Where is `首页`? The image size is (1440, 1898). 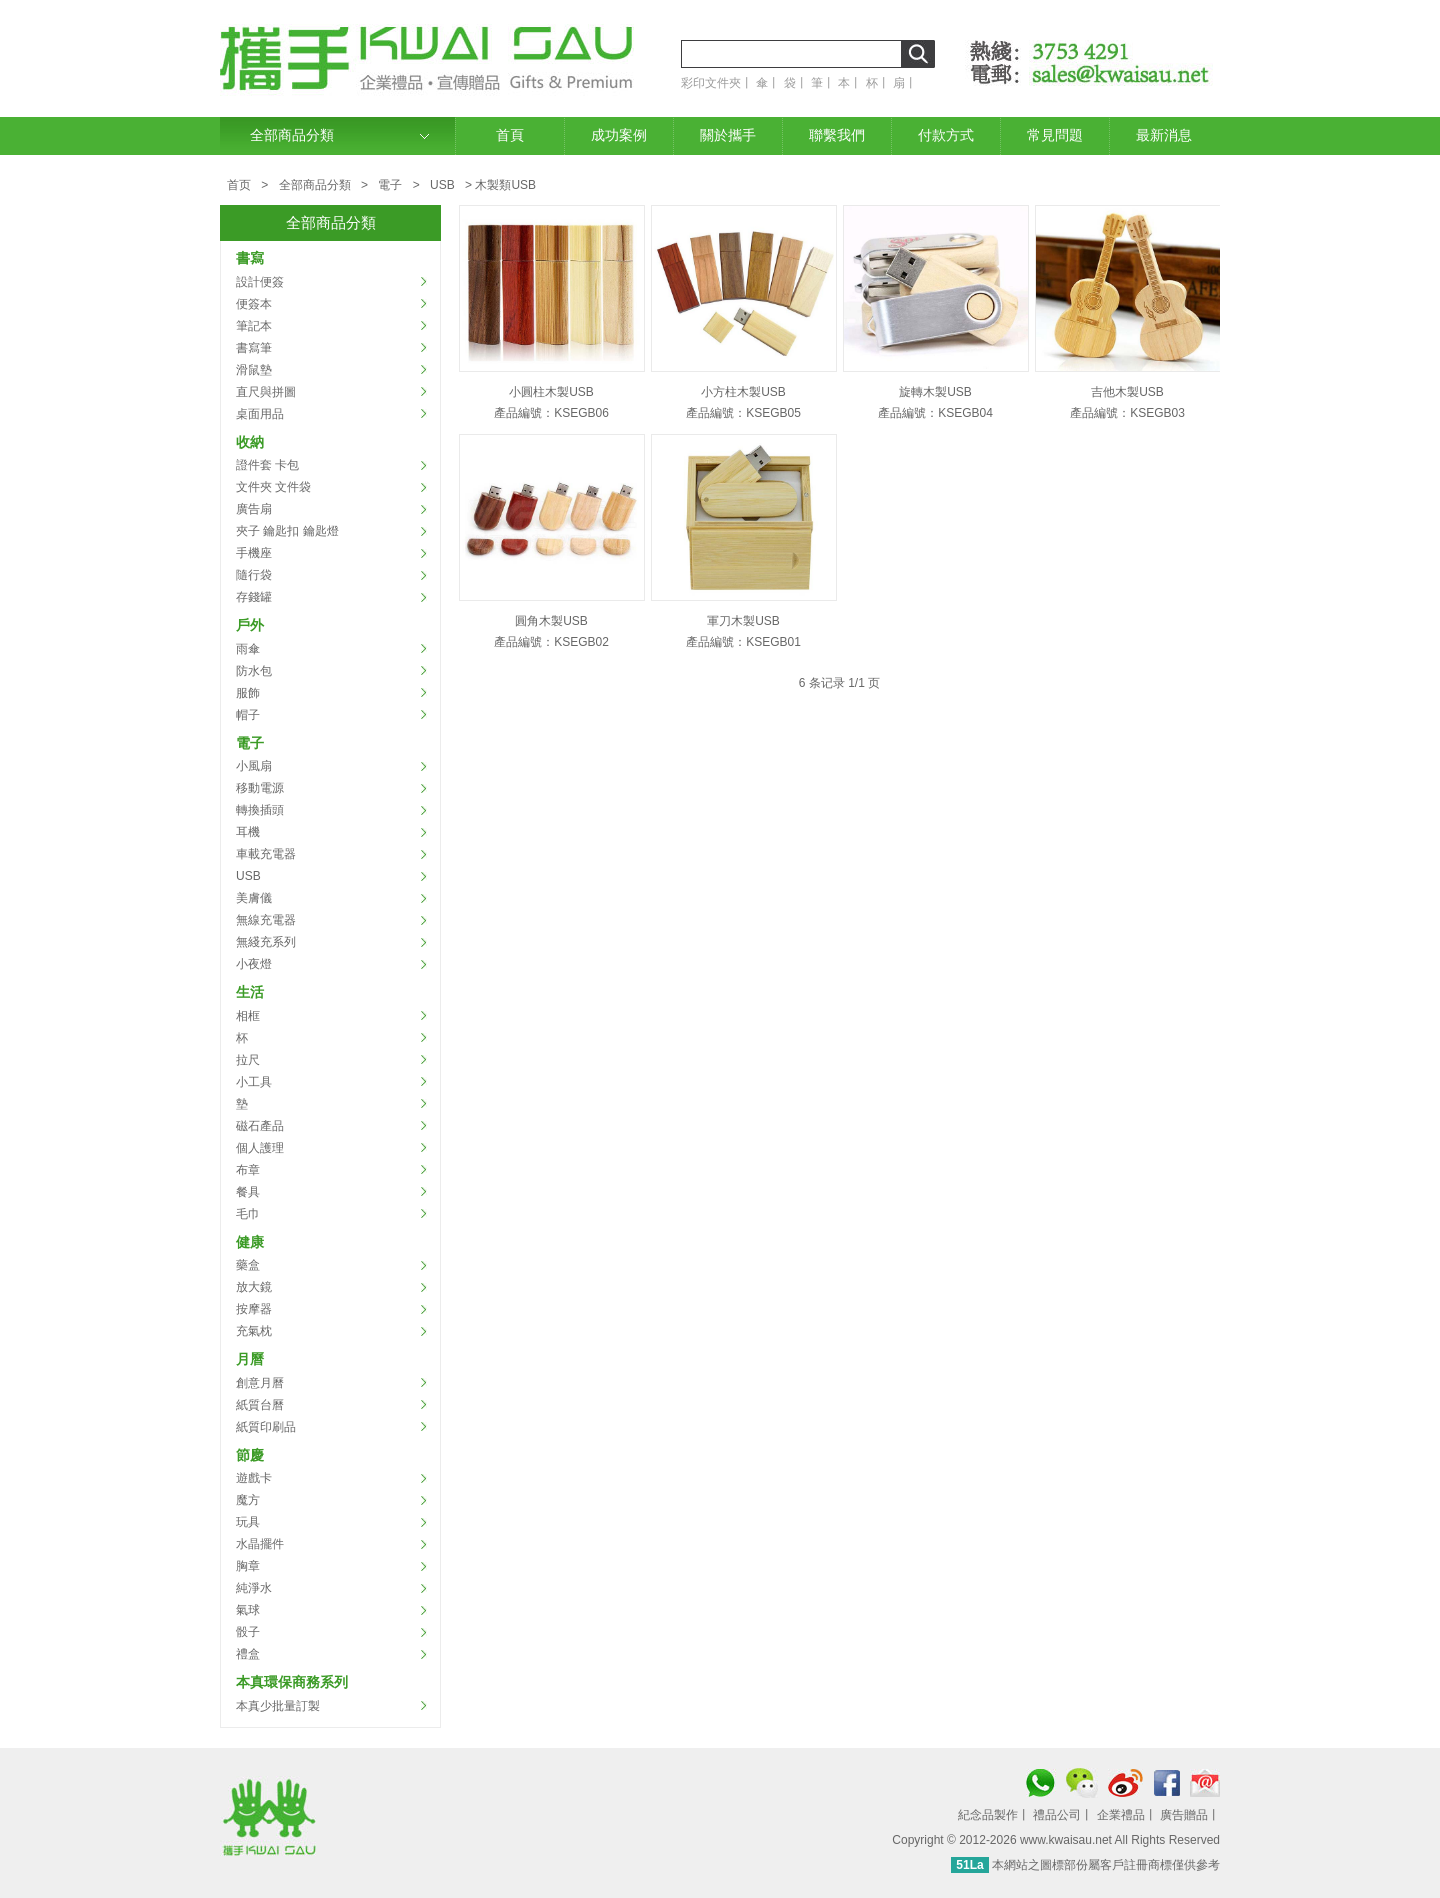
首页 is located at coordinates (239, 185).